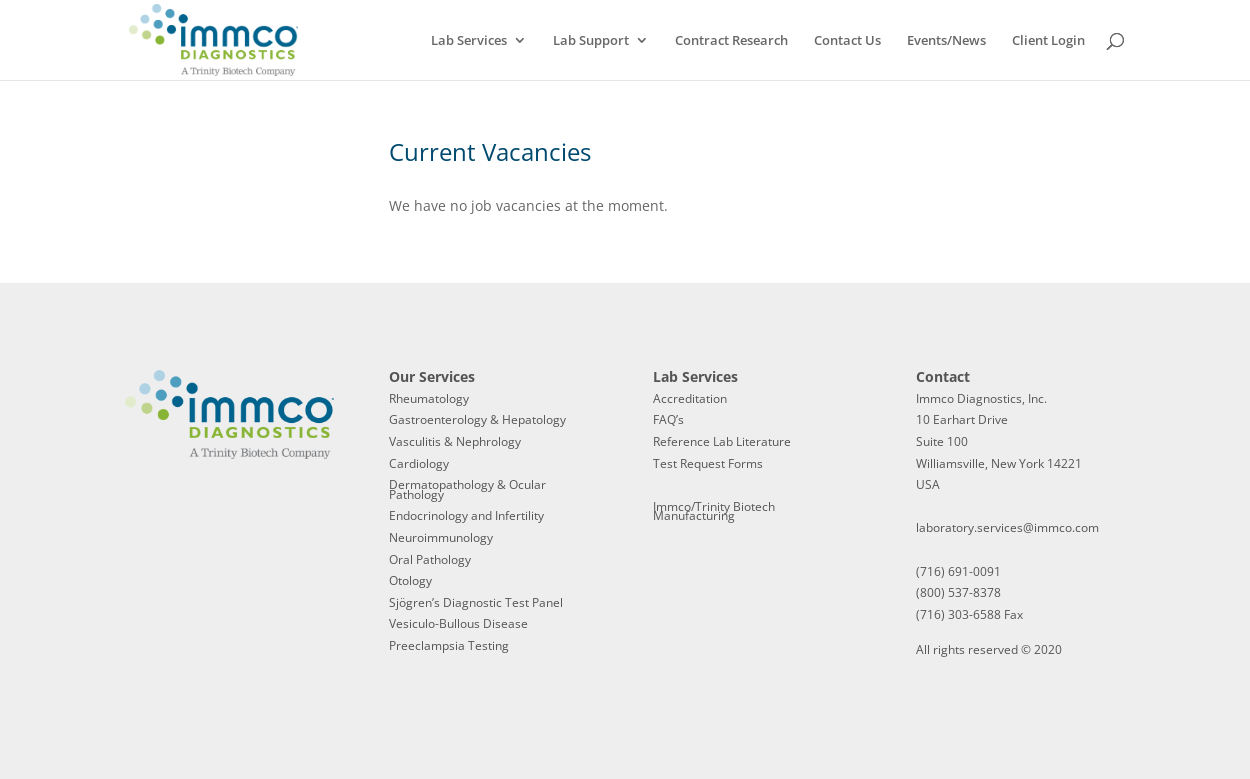  I want to click on Immco/Trinity Biotech Manufacturing, so click(714, 511).